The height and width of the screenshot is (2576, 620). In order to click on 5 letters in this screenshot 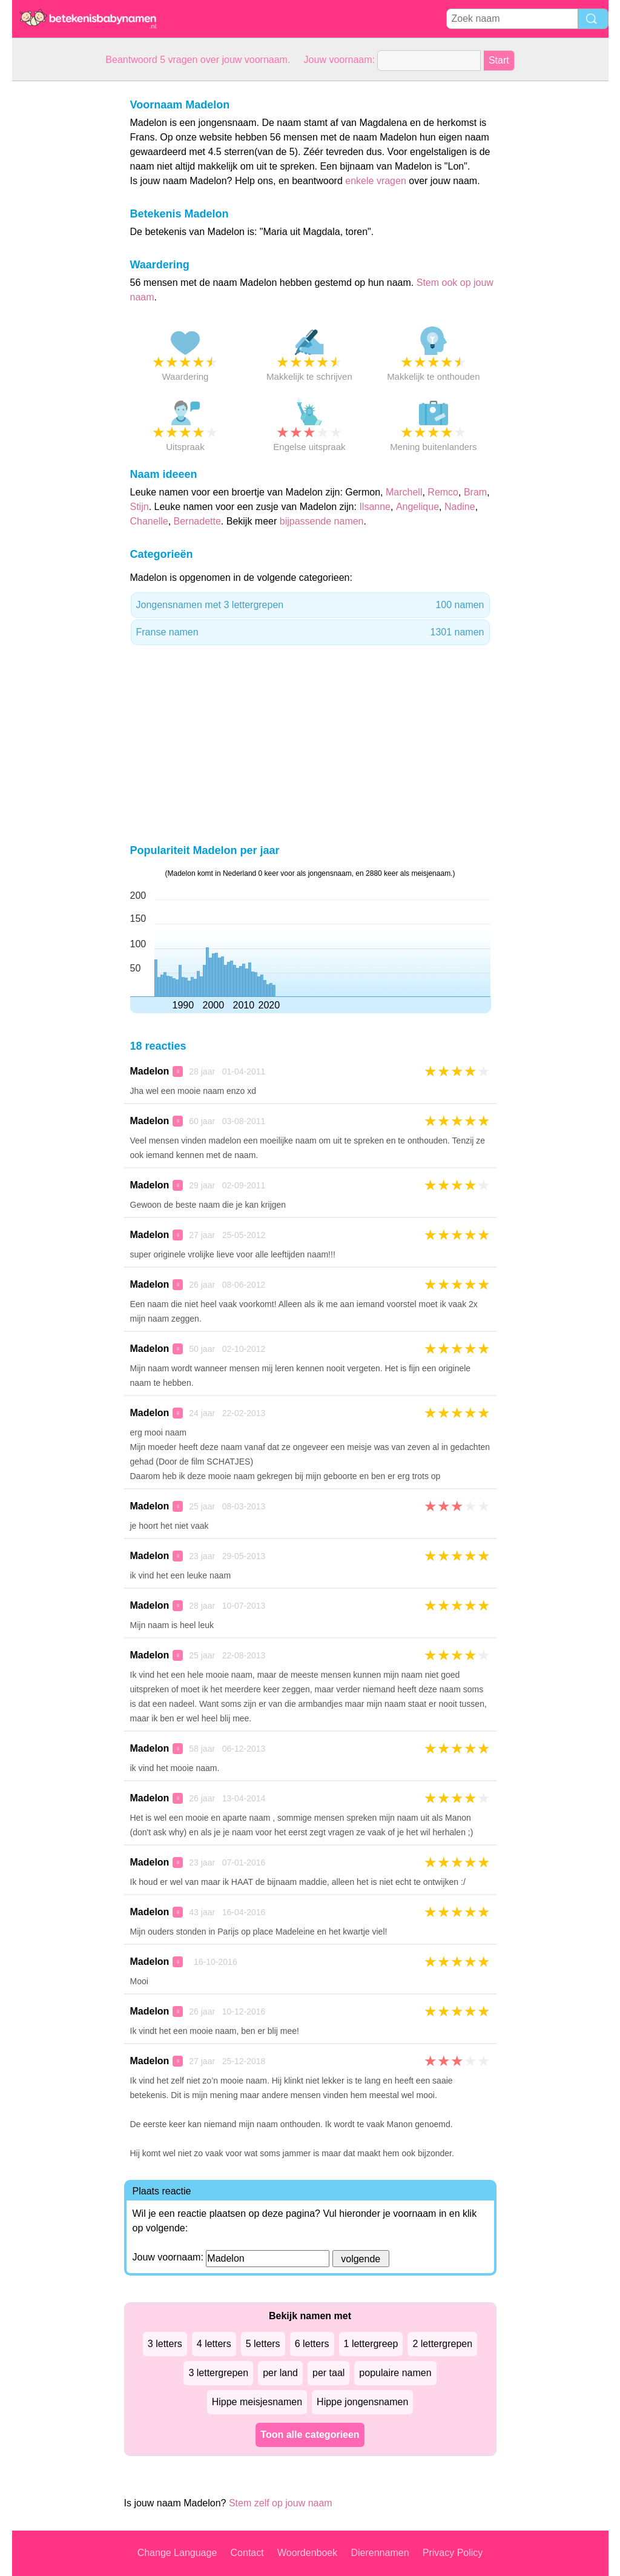, I will do `click(263, 2344)`.